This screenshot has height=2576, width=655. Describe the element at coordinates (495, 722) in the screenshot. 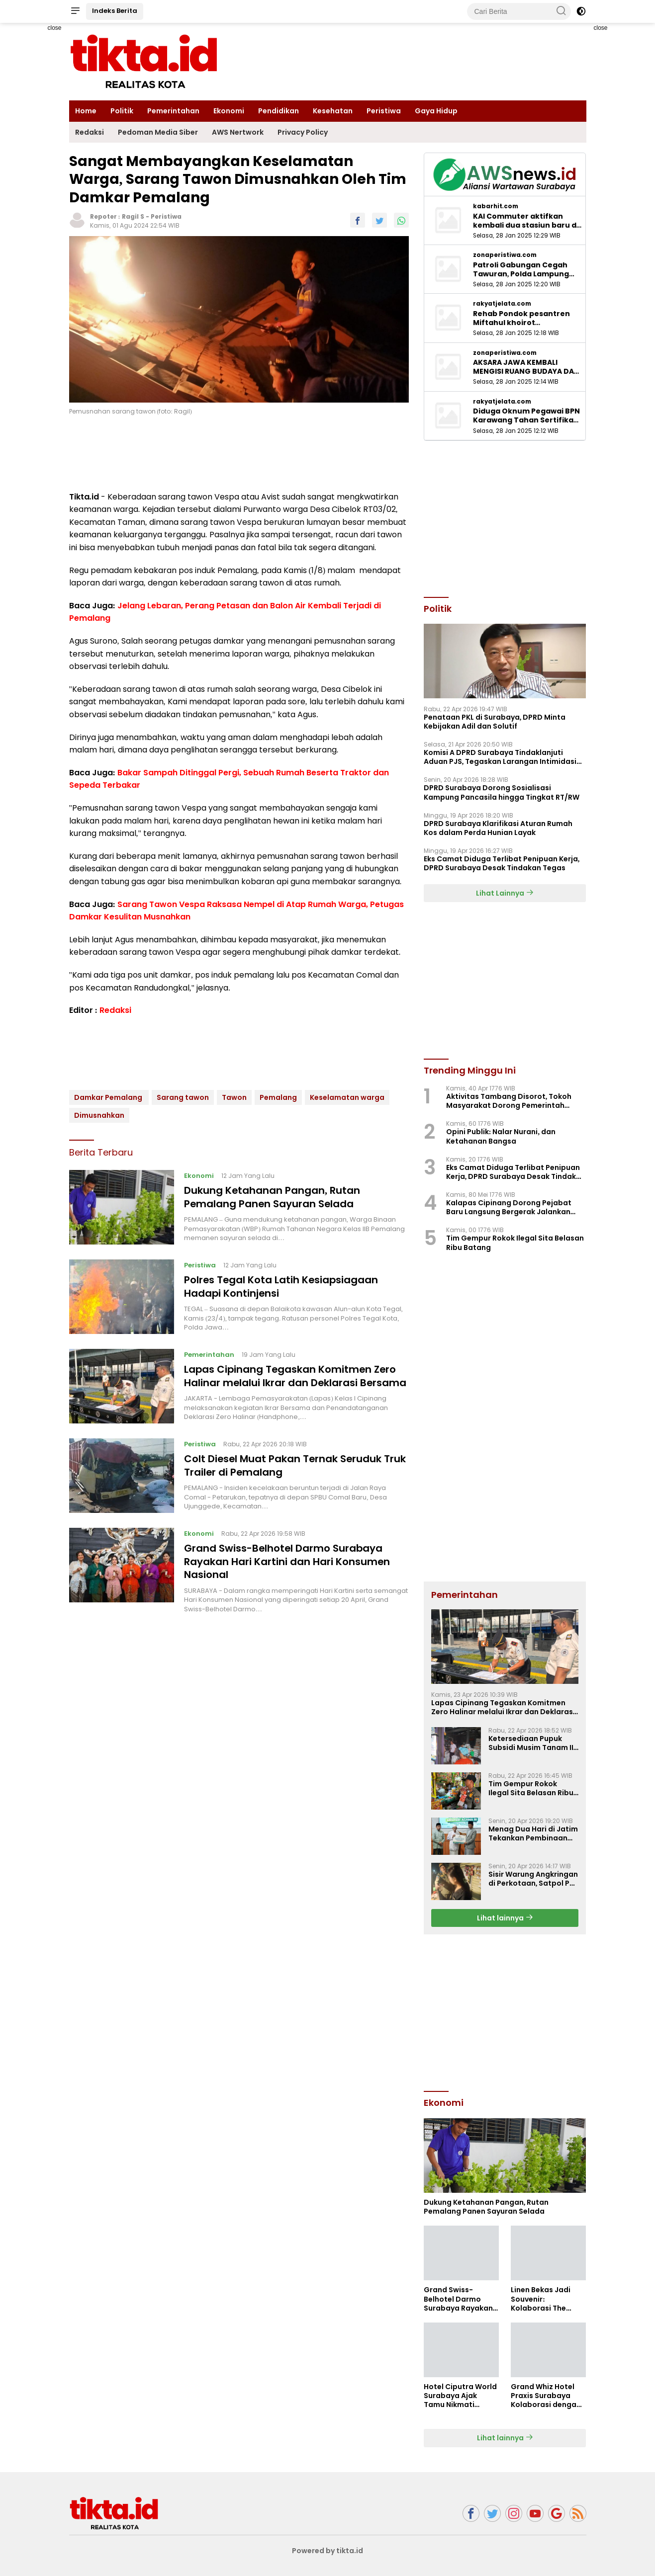

I see `Penataan PKL di Surabaya, DPRD Minta Kebijakan Adil dan Solutif ‎` at that location.